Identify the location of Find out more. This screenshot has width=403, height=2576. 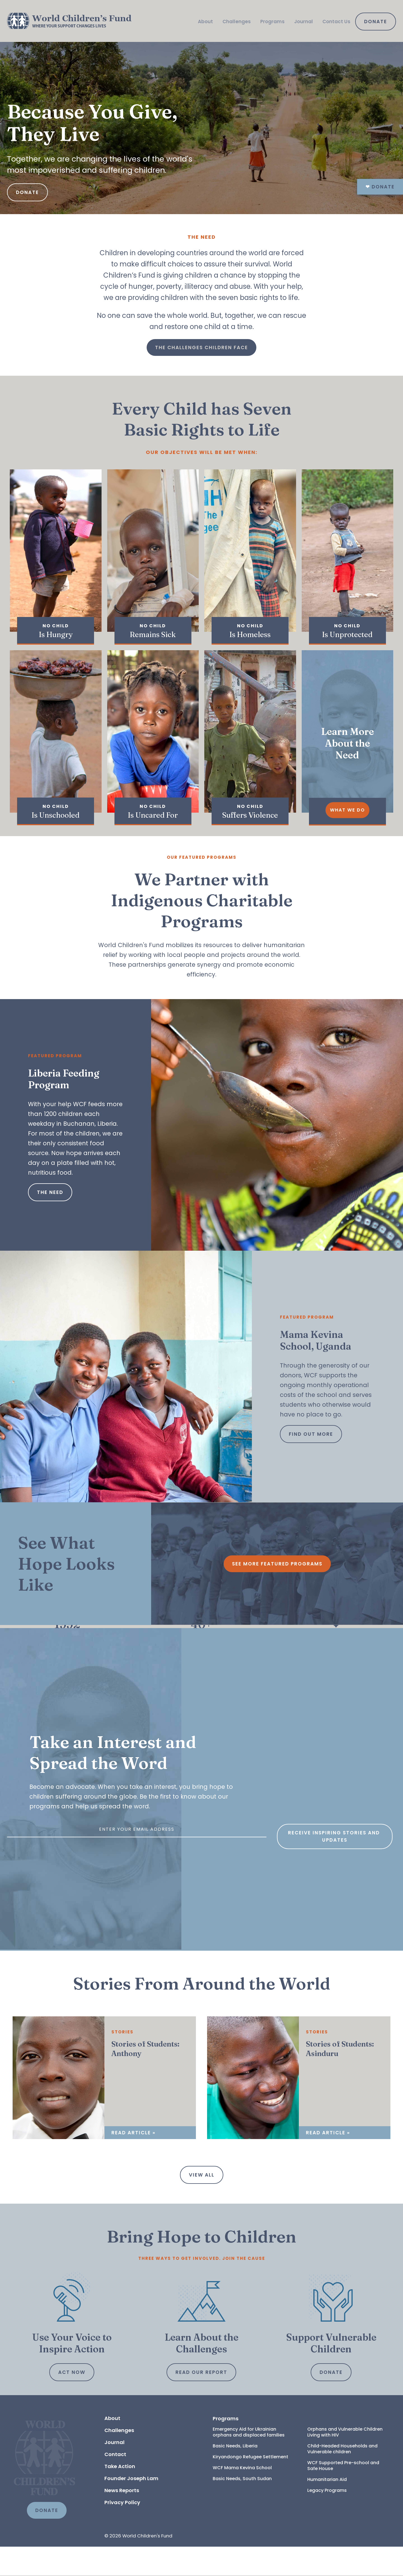
(311, 1434).